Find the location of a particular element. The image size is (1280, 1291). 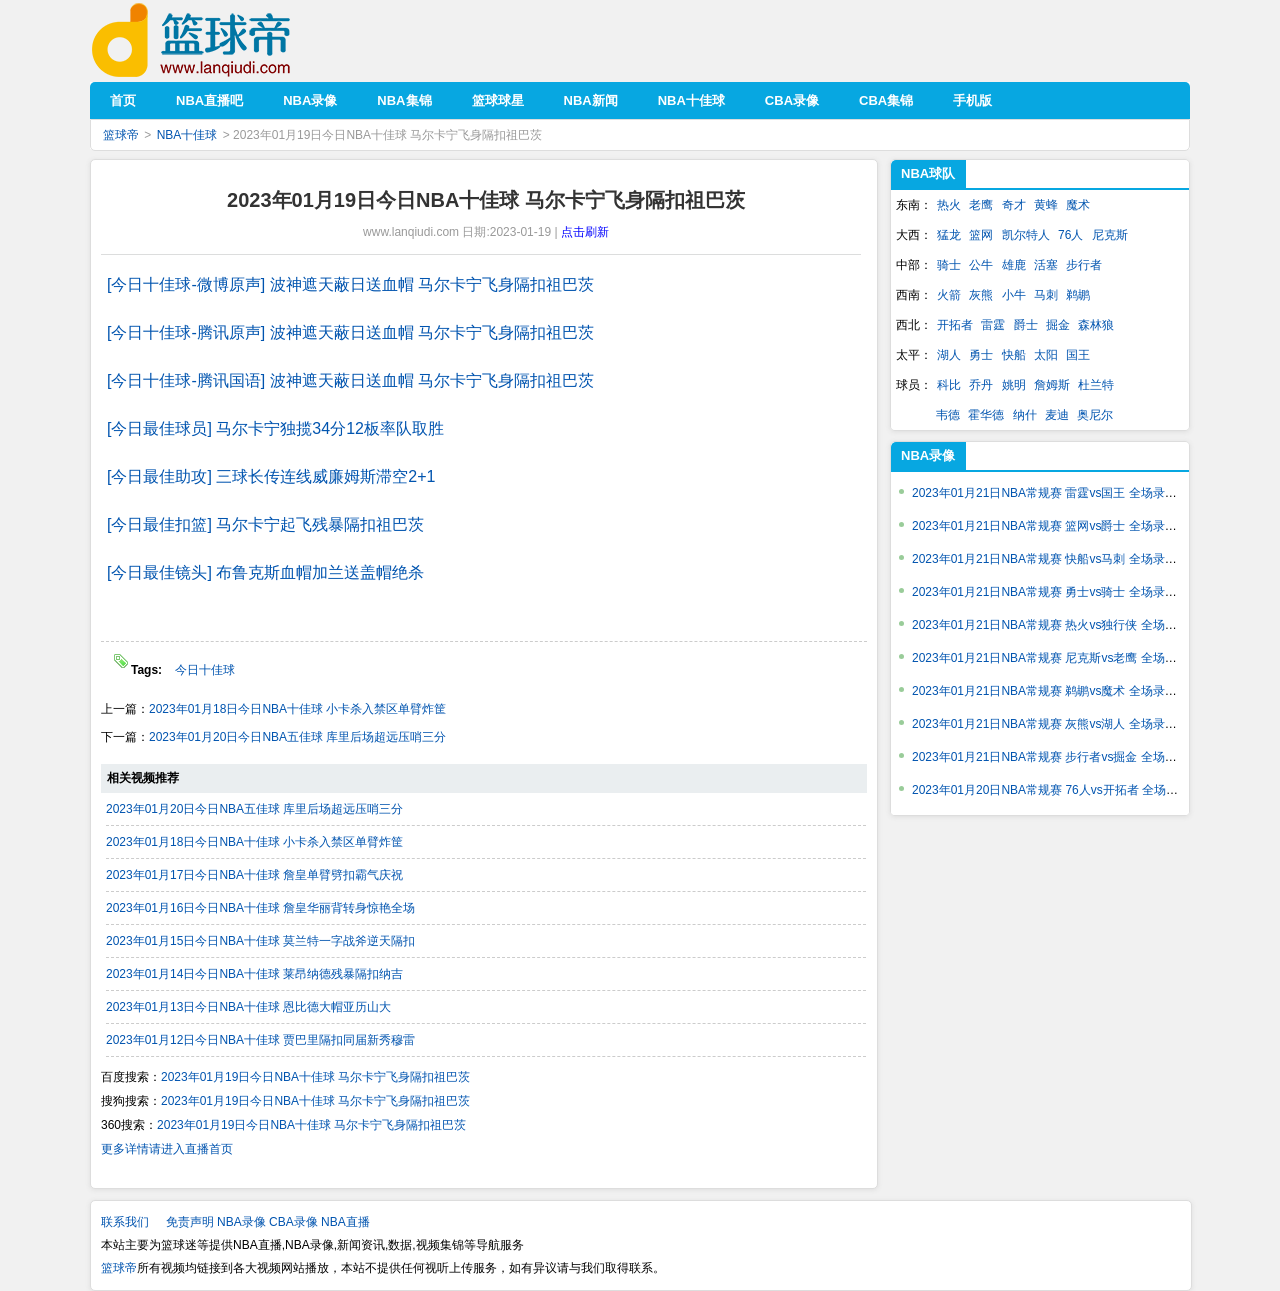

尼克斯 is located at coordinates (1110, 235).